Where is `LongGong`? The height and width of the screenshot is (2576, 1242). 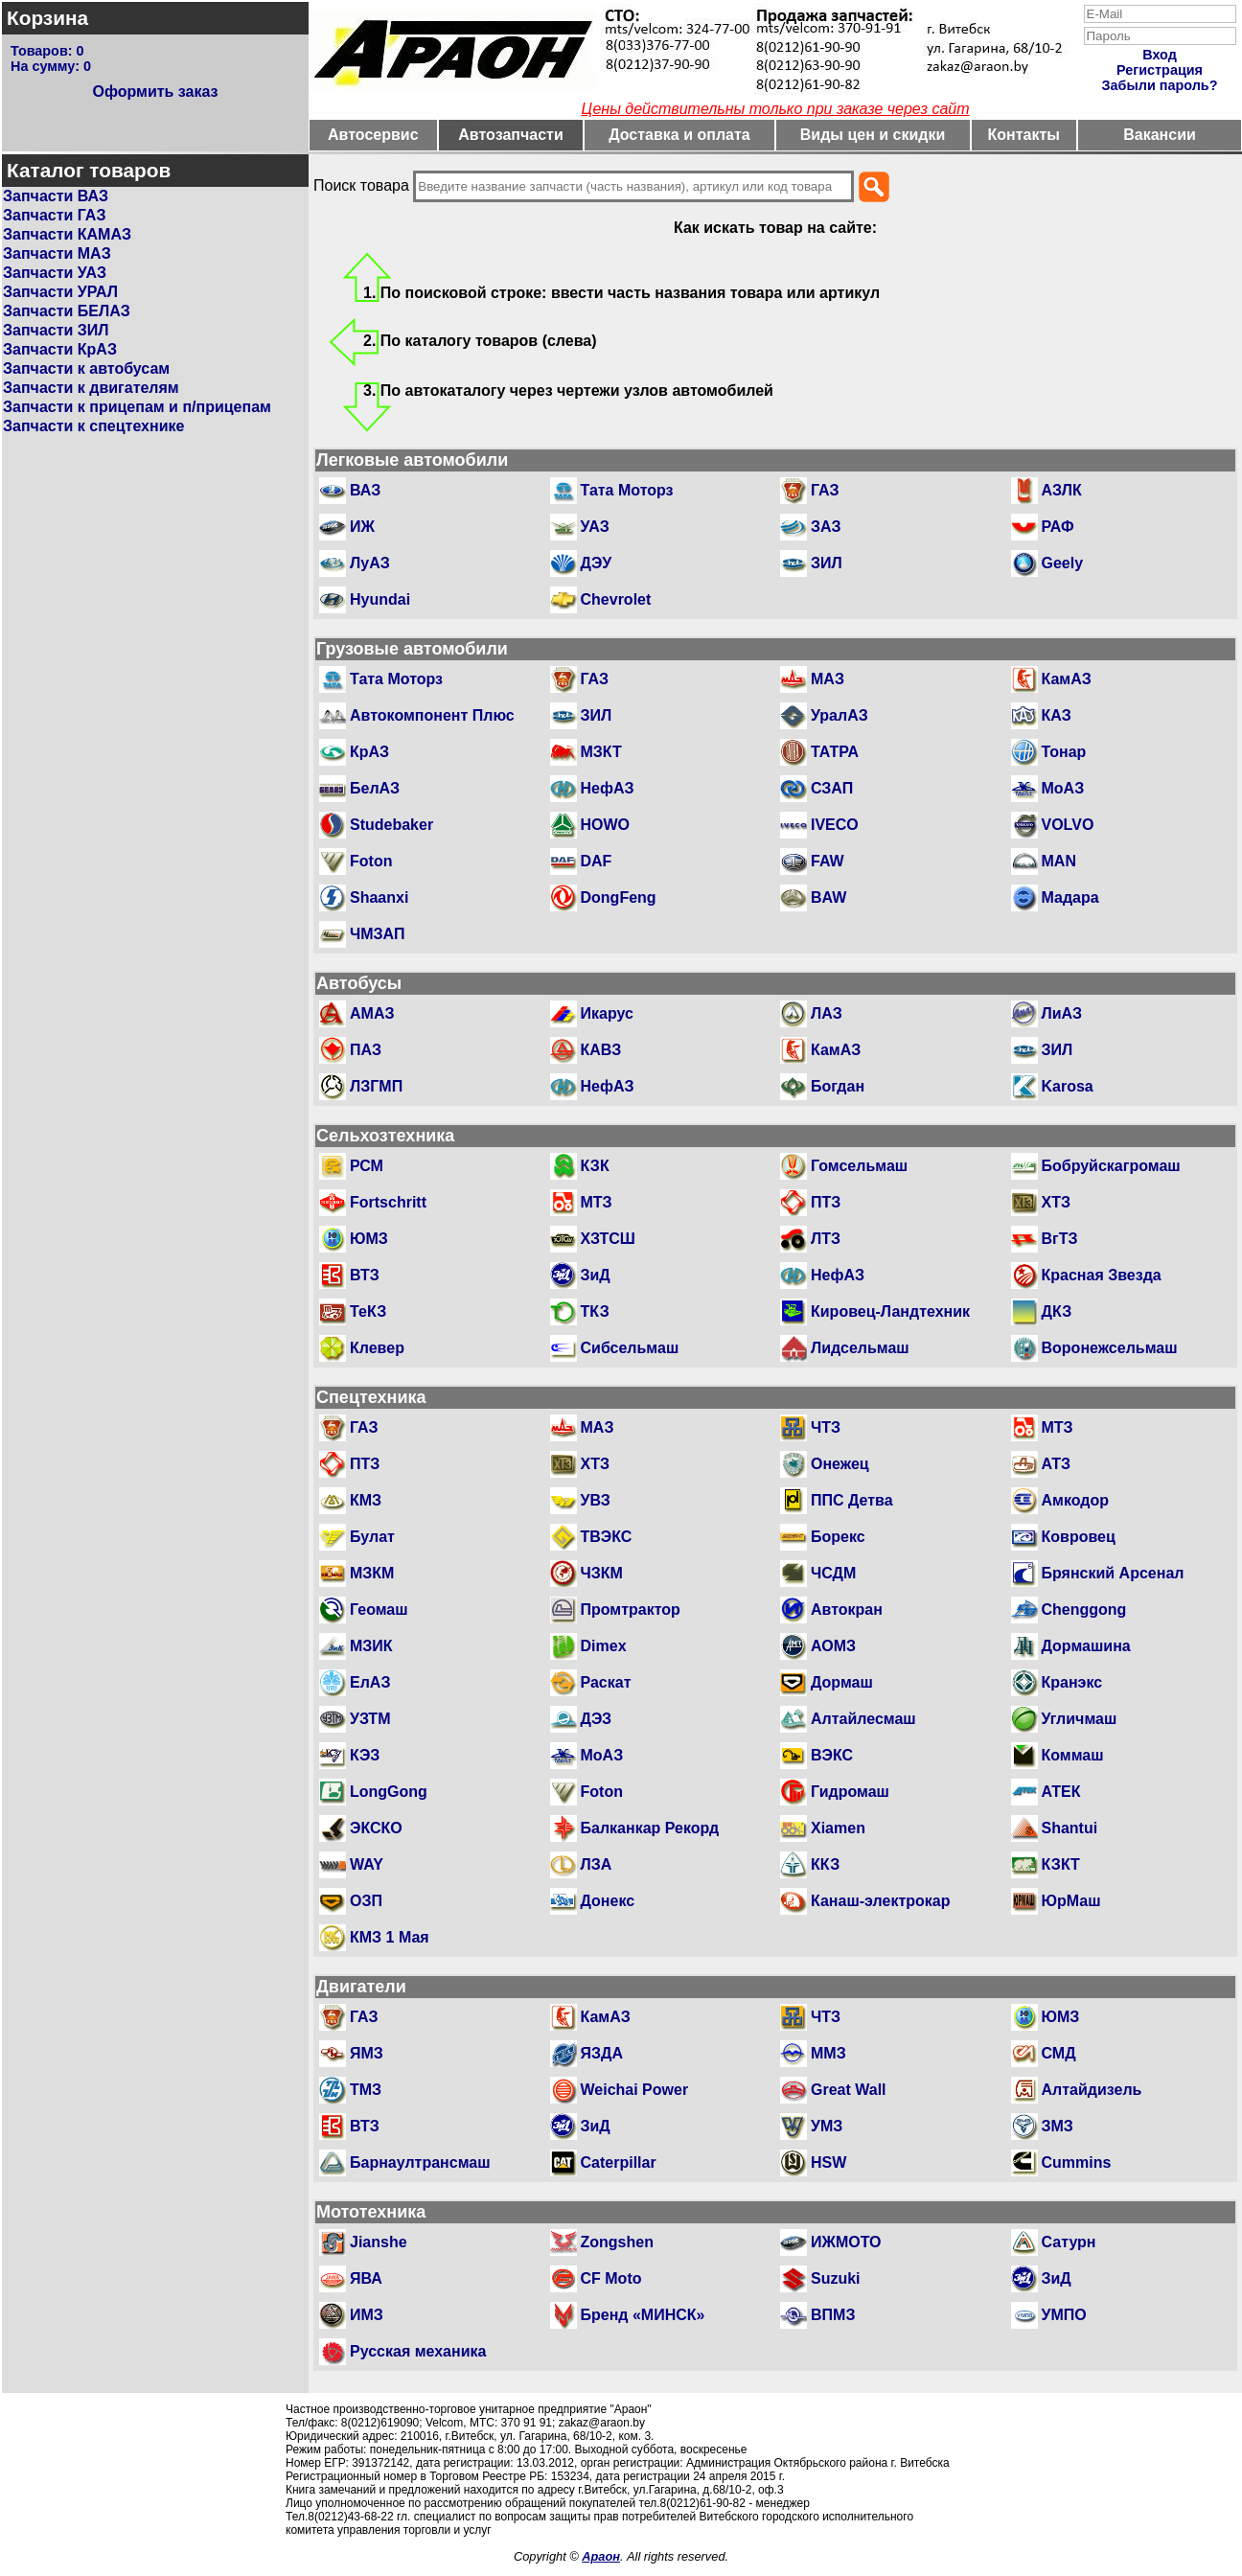
LongGong is located at coordinates (388, 1791).